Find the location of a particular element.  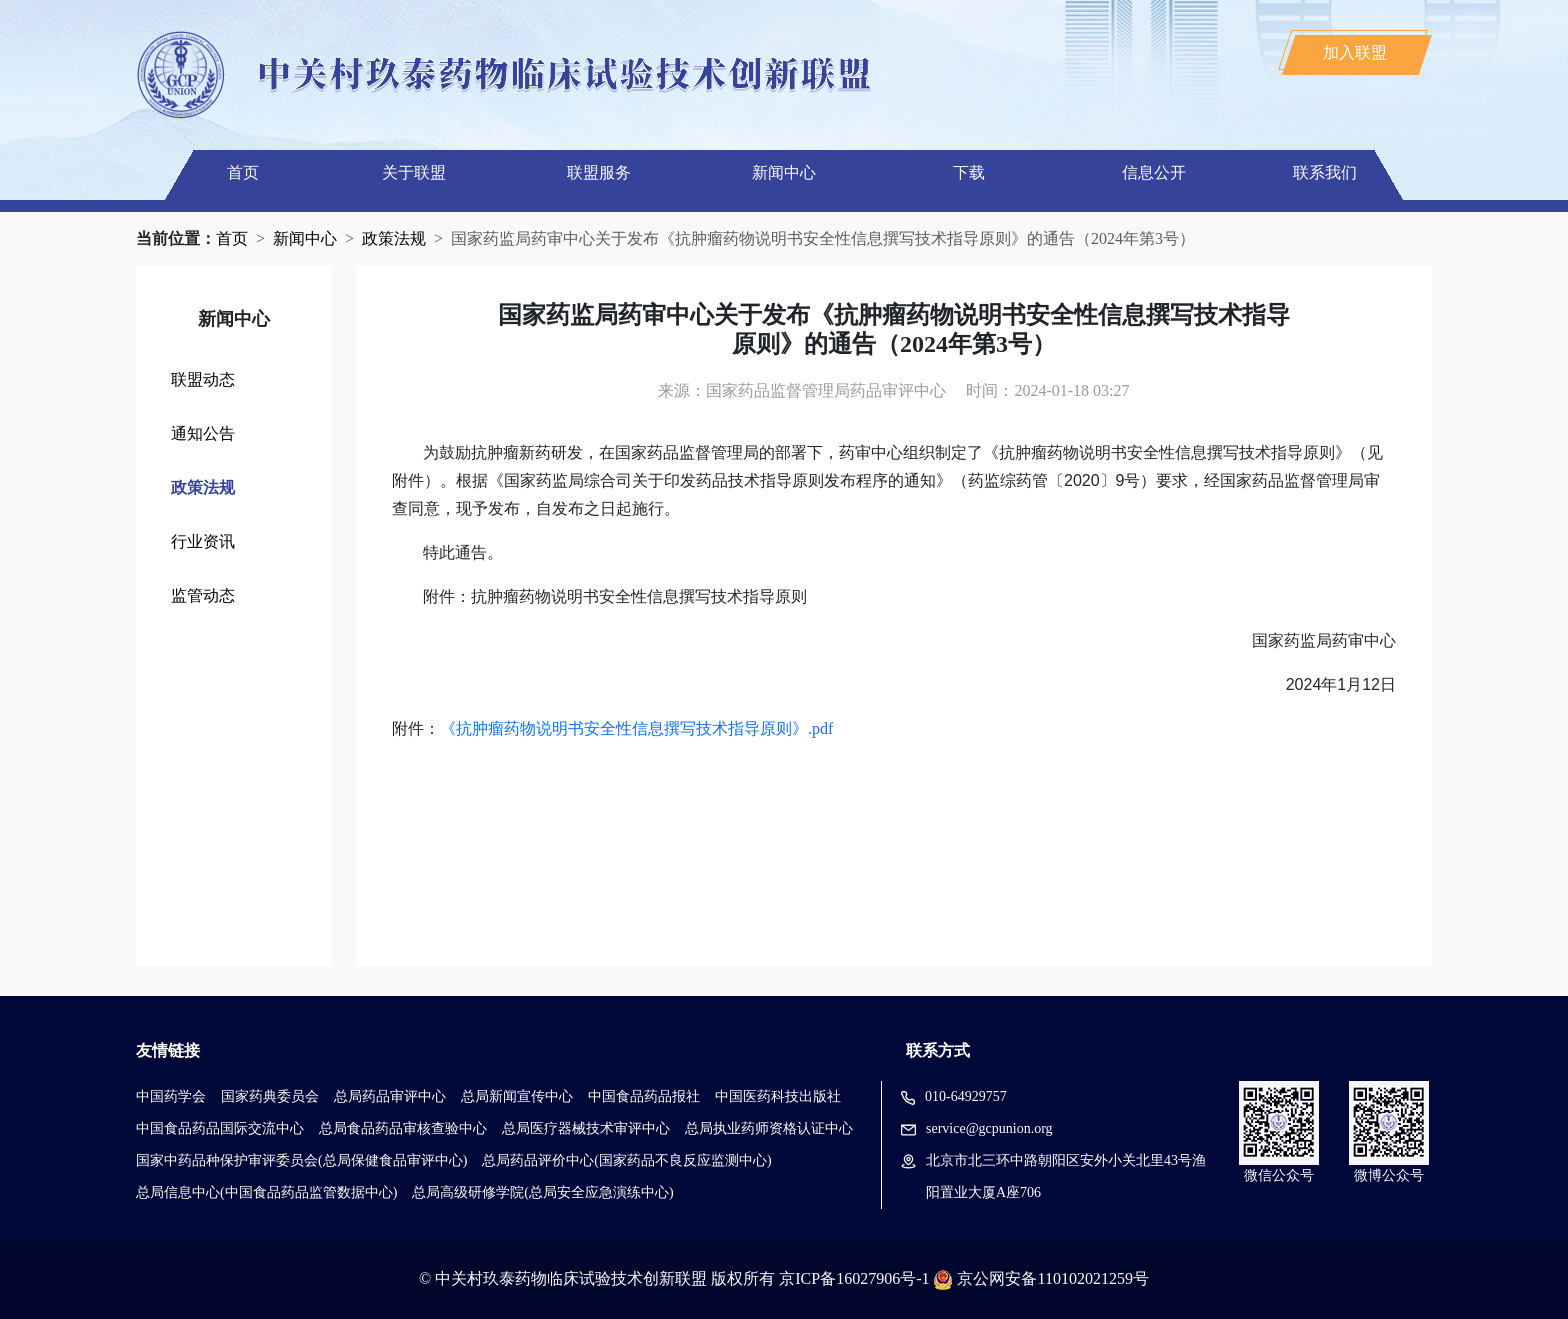

国家药典委员会 is located at coordinates (270, 1096).